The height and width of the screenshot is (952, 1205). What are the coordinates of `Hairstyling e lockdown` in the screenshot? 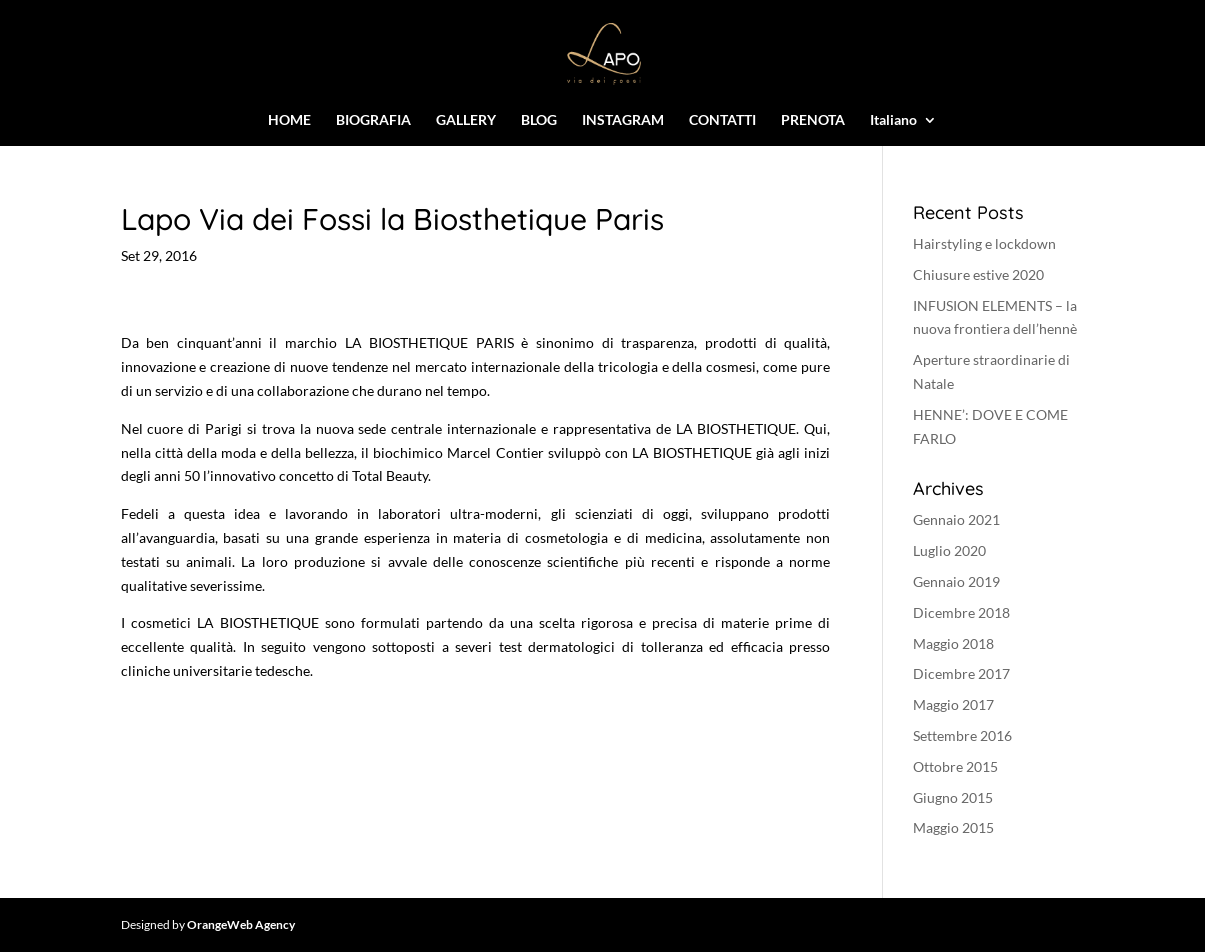 It's located at (984, 243).